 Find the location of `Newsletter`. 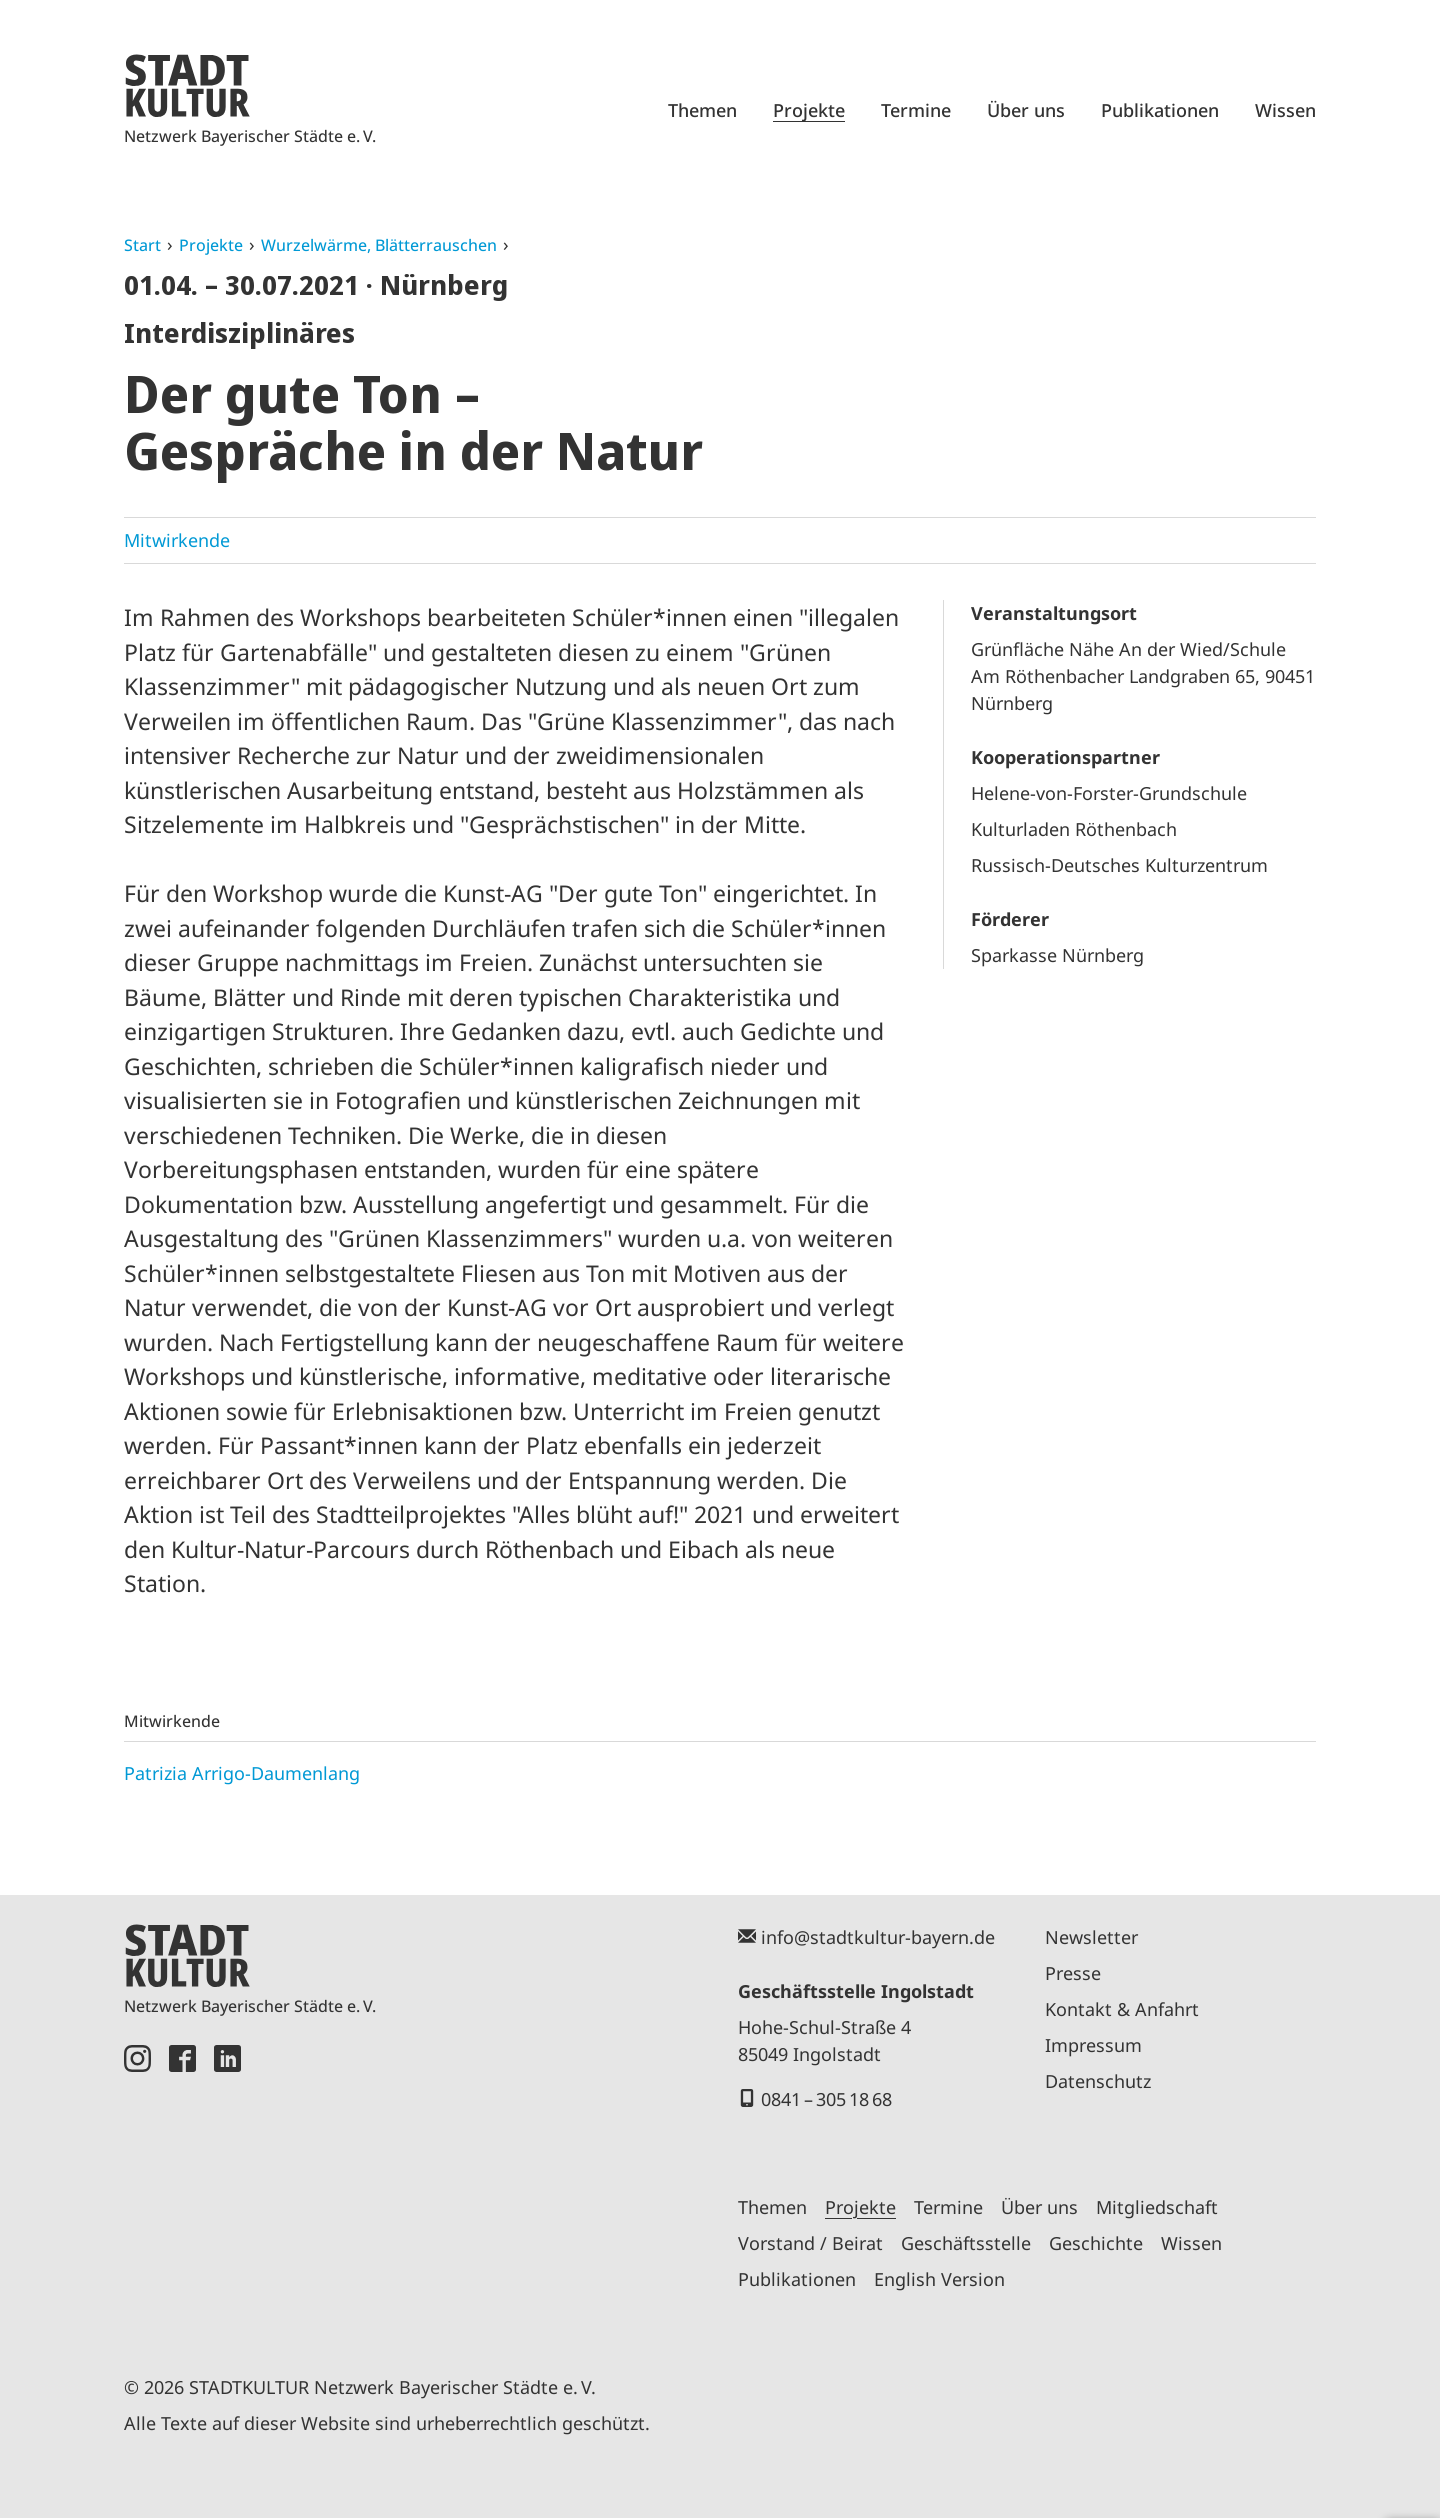

Newsletter is located at coordinates (1091, 1937).